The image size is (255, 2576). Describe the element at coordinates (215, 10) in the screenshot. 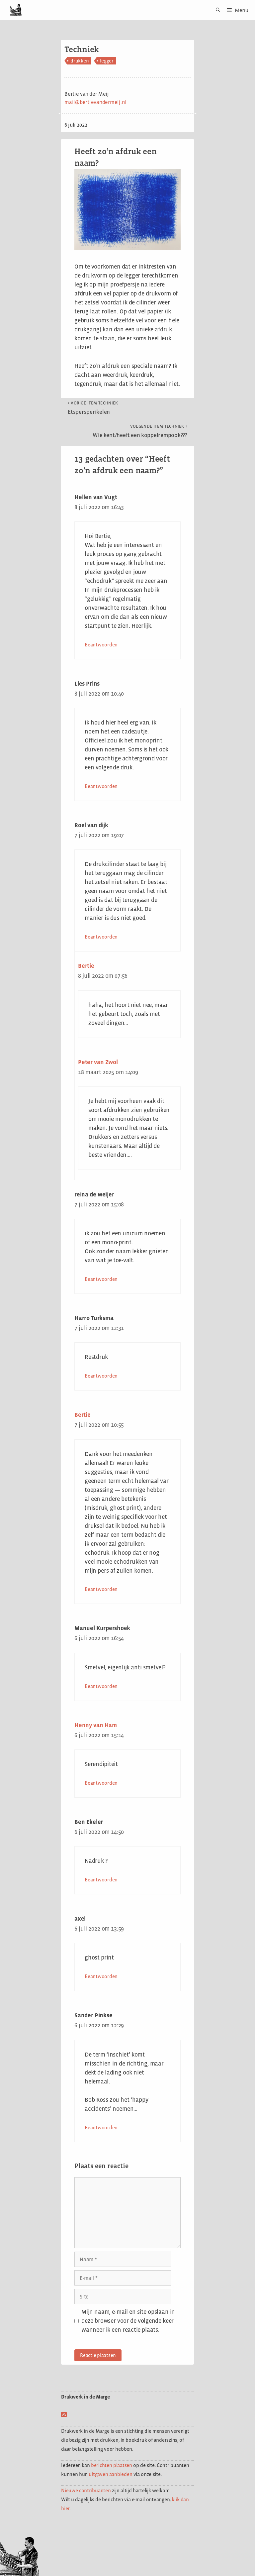

I see `[Open zoekbalk]` at that location.